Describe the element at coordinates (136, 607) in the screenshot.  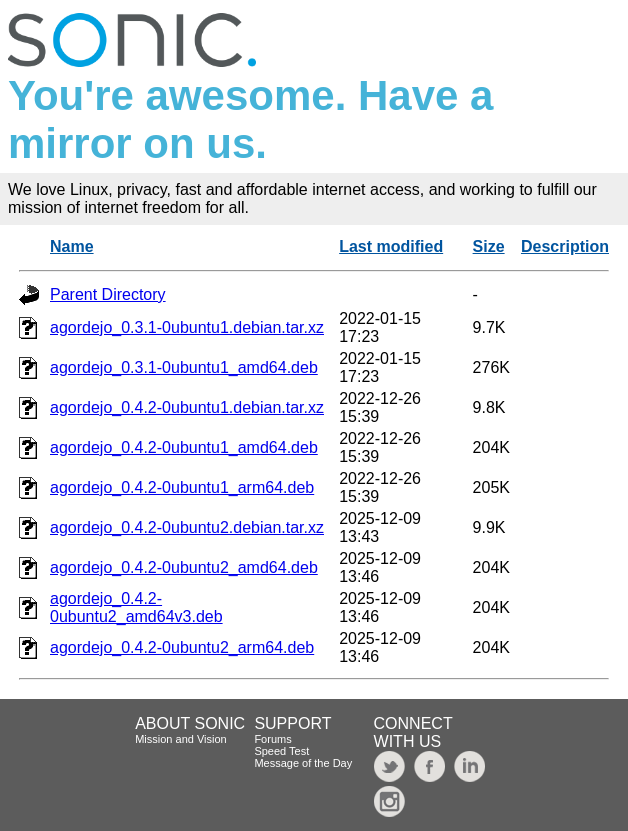
I see `agordejo_0.4.2-0ubuntu2_amd64v3.deb` at that location.